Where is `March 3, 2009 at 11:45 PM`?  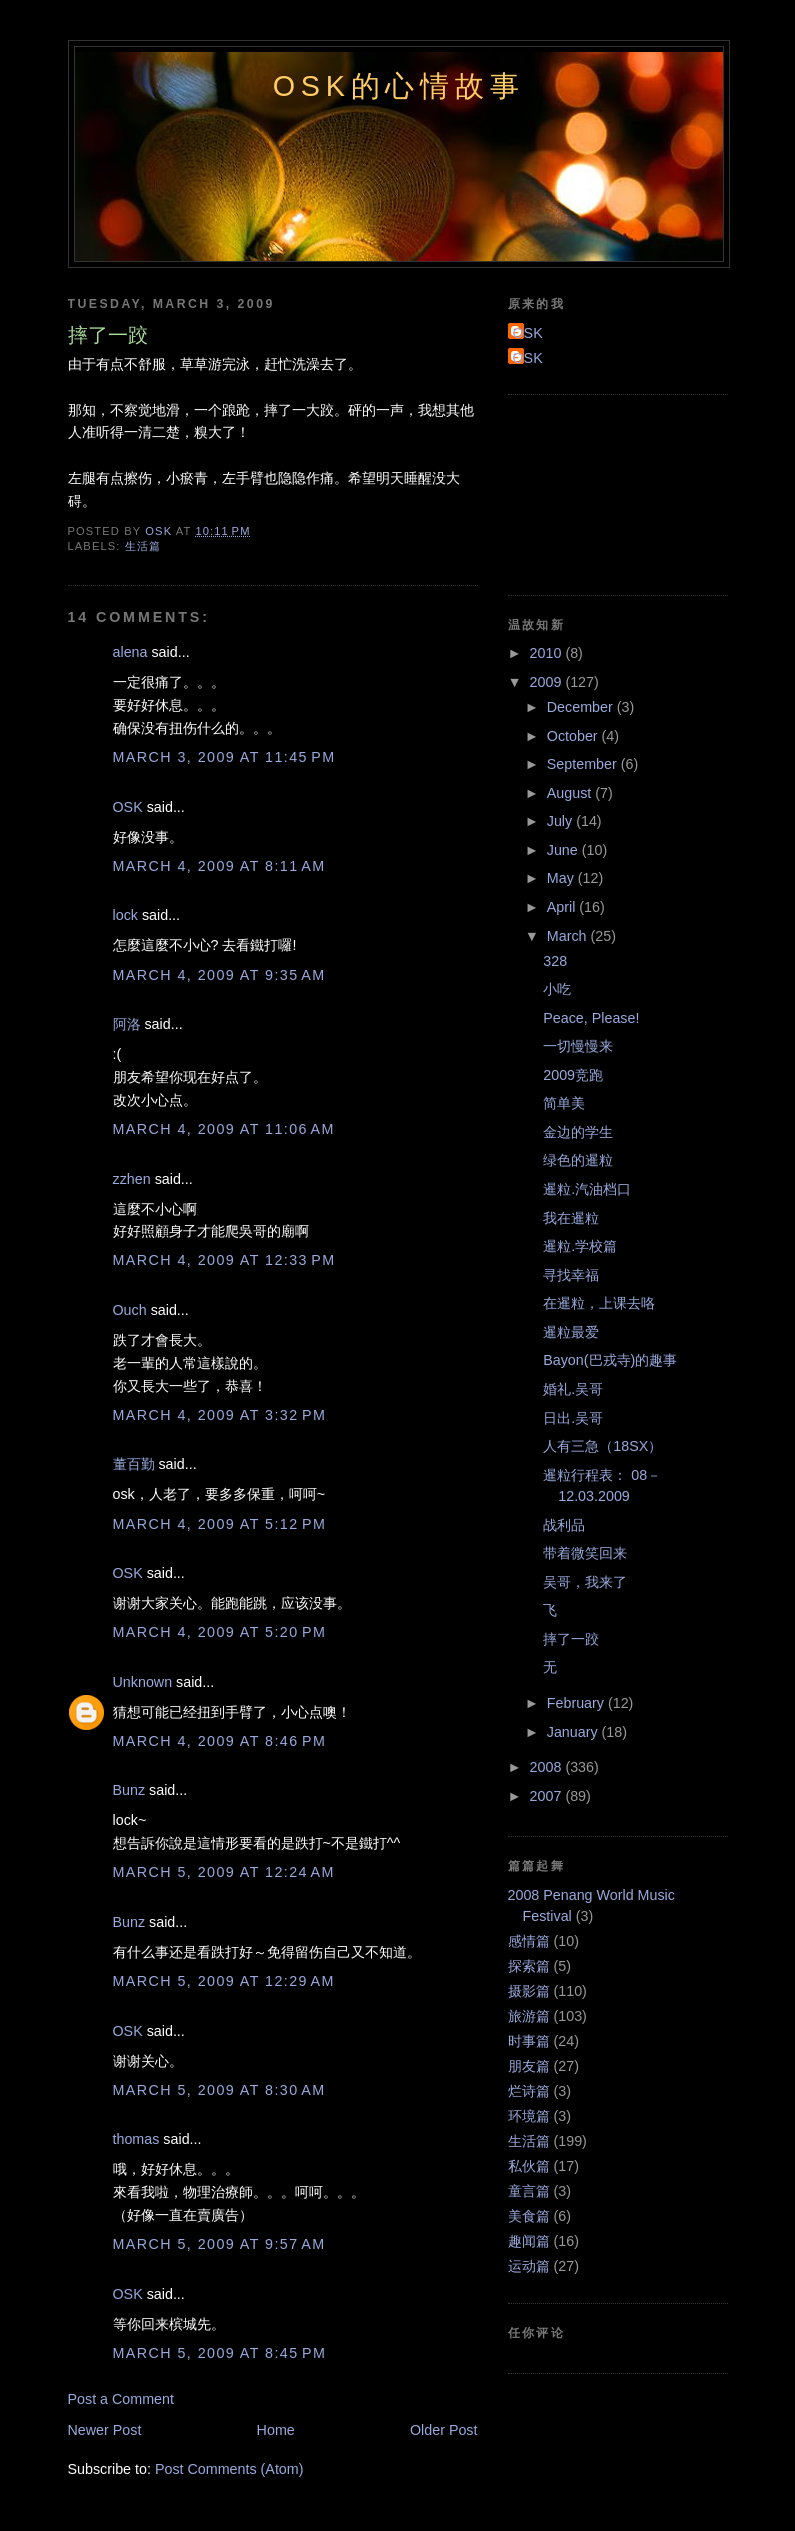 March 3, 2009 at 11:45 PM is located at coordinates (224, 757).